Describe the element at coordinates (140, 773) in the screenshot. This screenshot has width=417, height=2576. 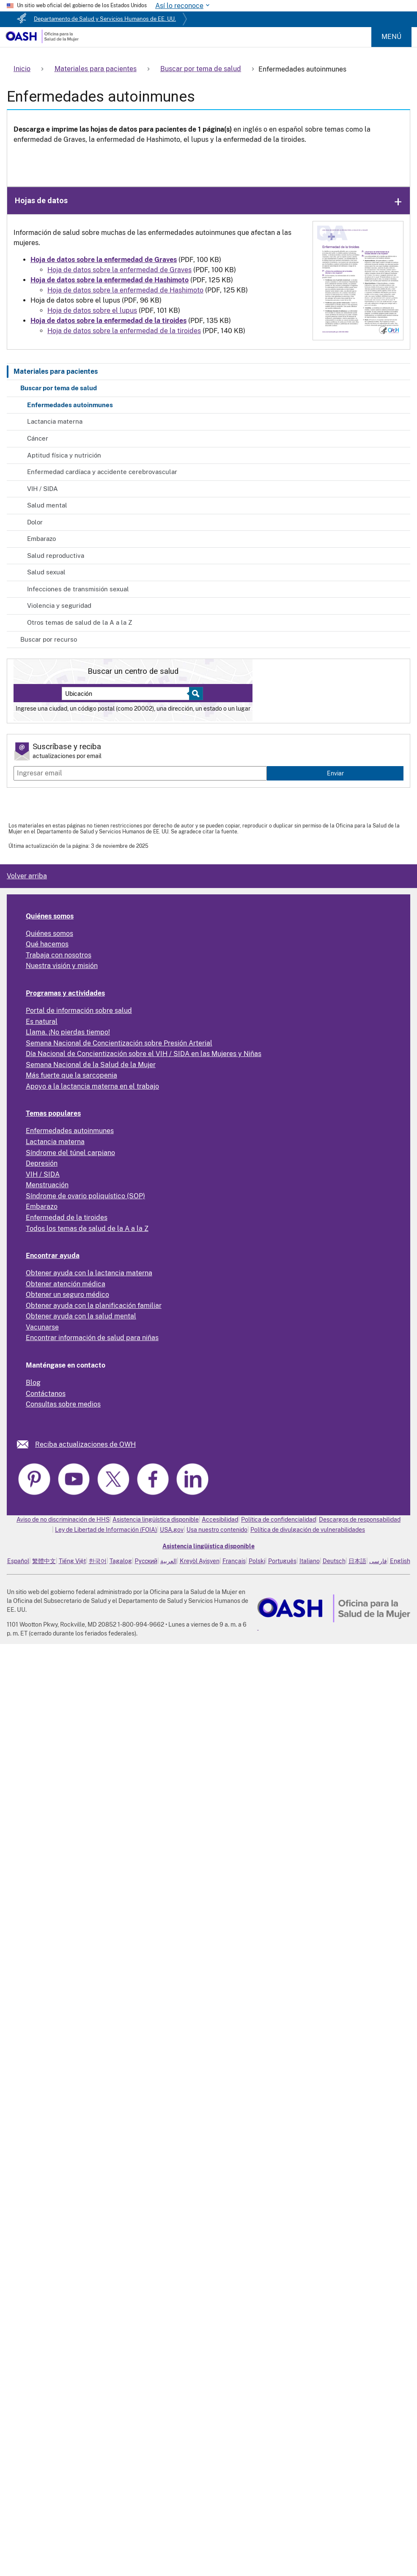
I see `[Enter email]` at that location.